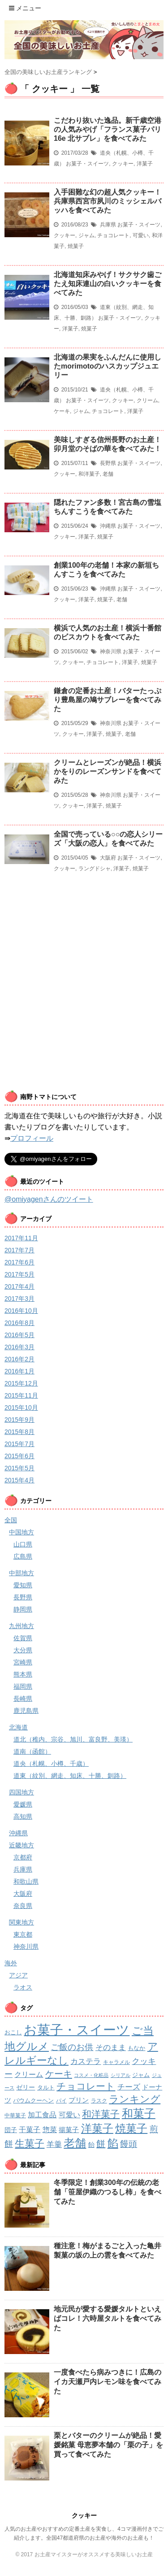 This screenshot has height=2576, width=168. Describe the element at coordinates (21, 1407) in the screenshot. I see `2015年10月` at that location.